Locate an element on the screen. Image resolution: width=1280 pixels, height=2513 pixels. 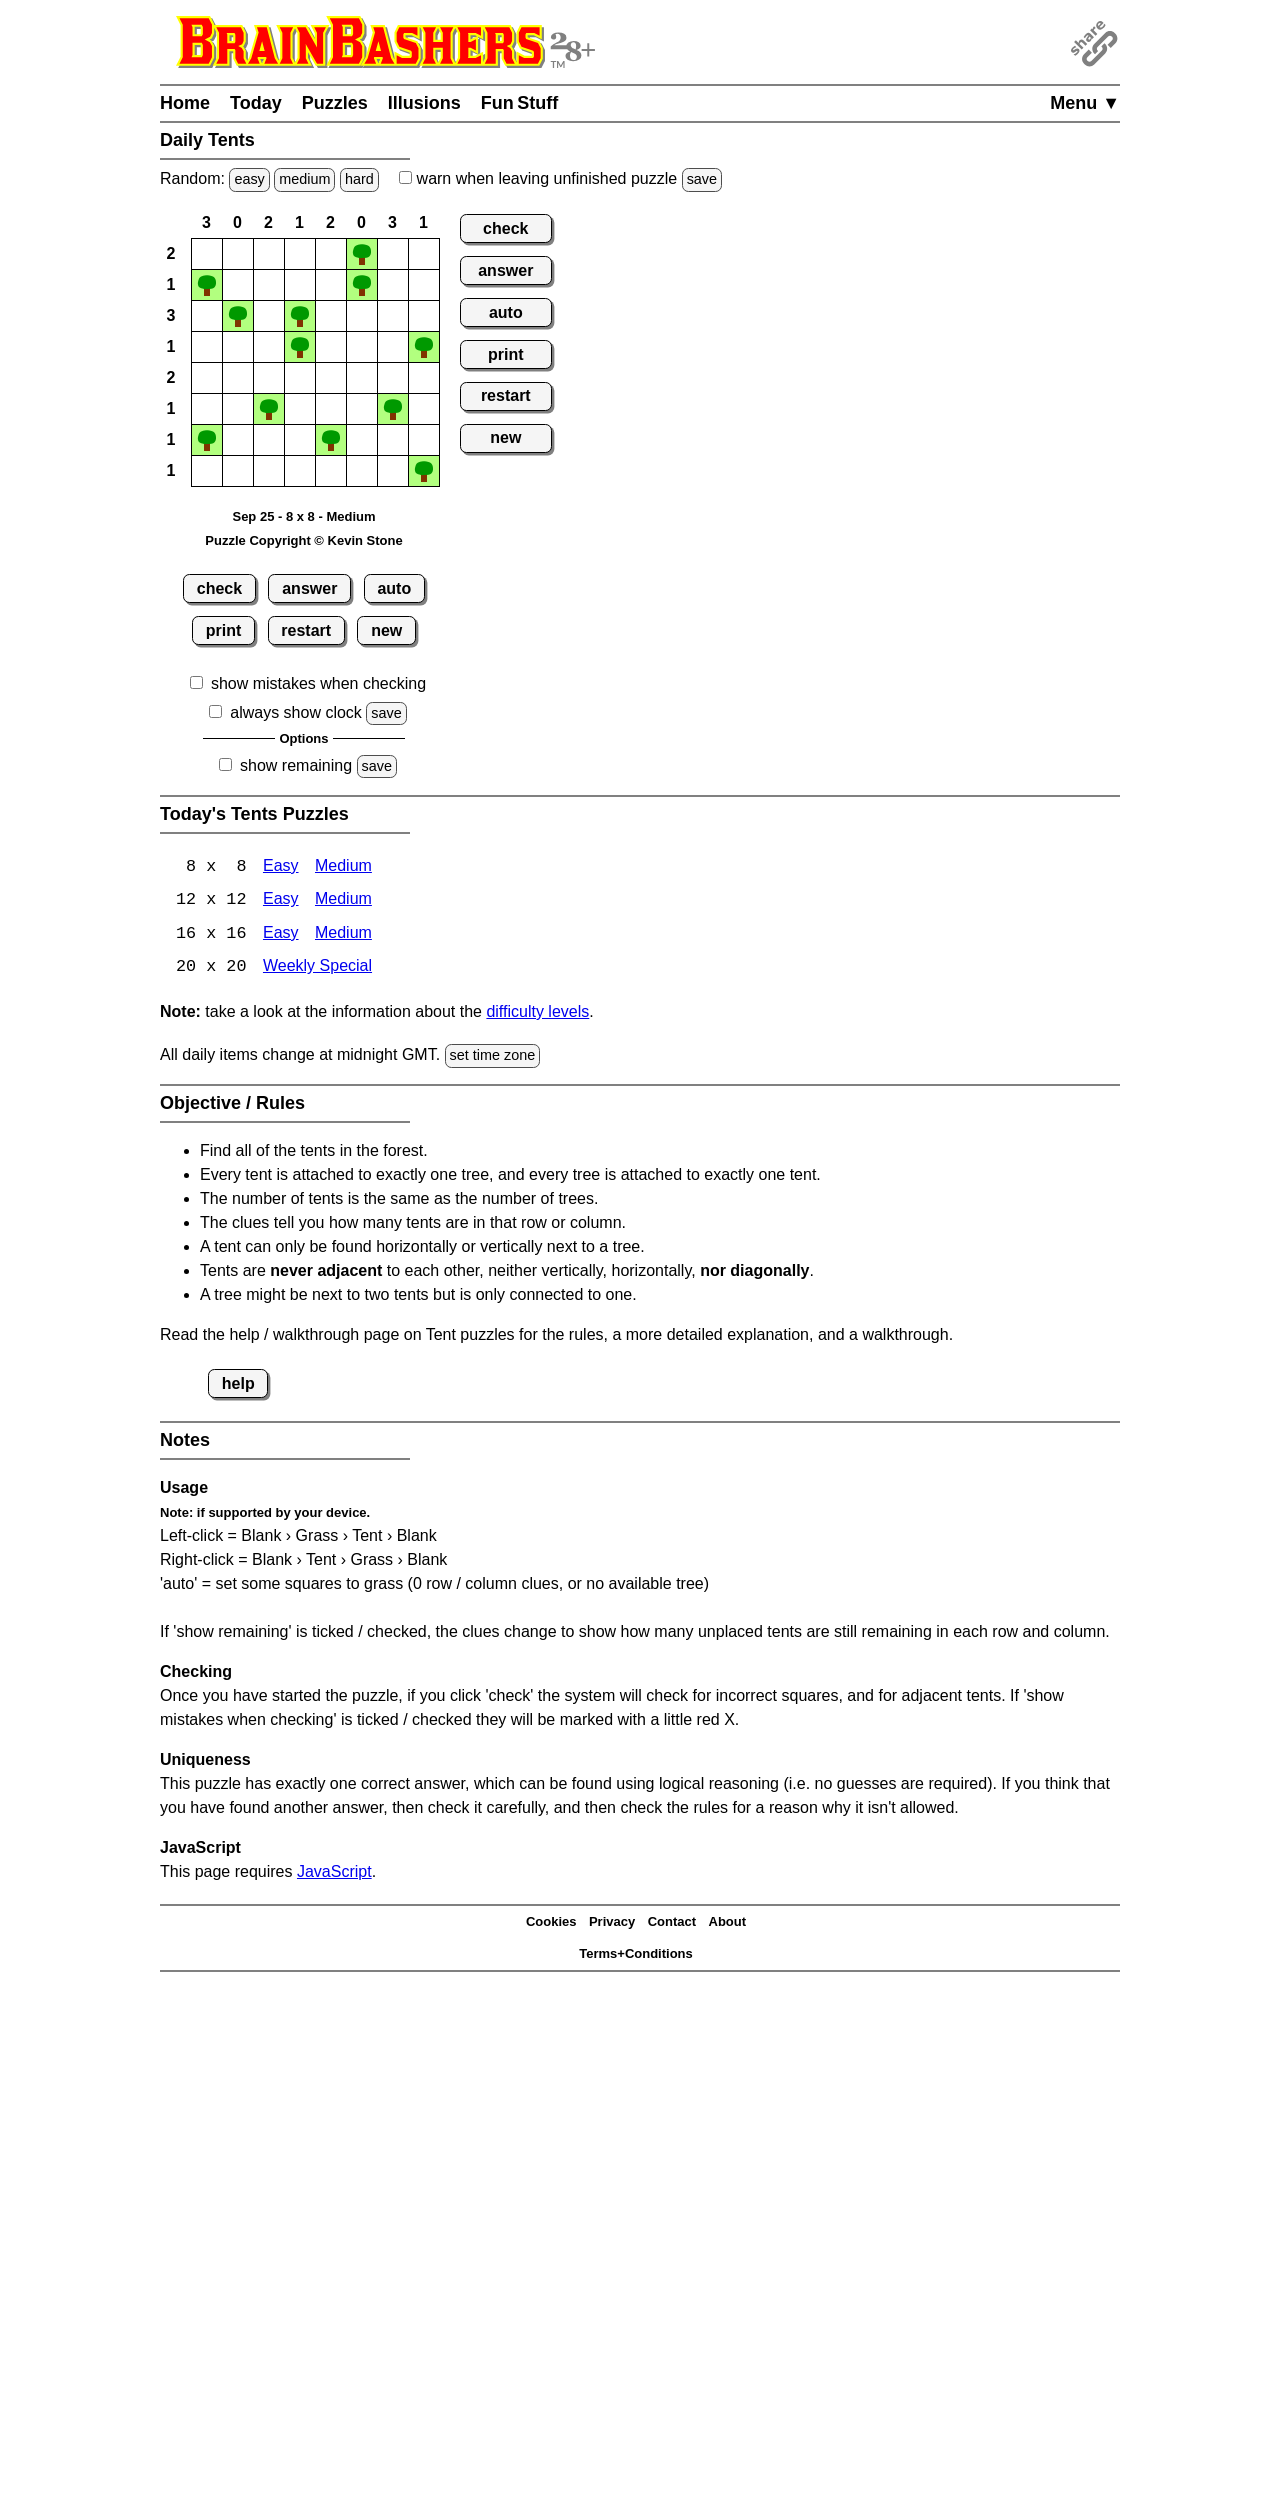
Contact is located at coordinates (672, 1923).